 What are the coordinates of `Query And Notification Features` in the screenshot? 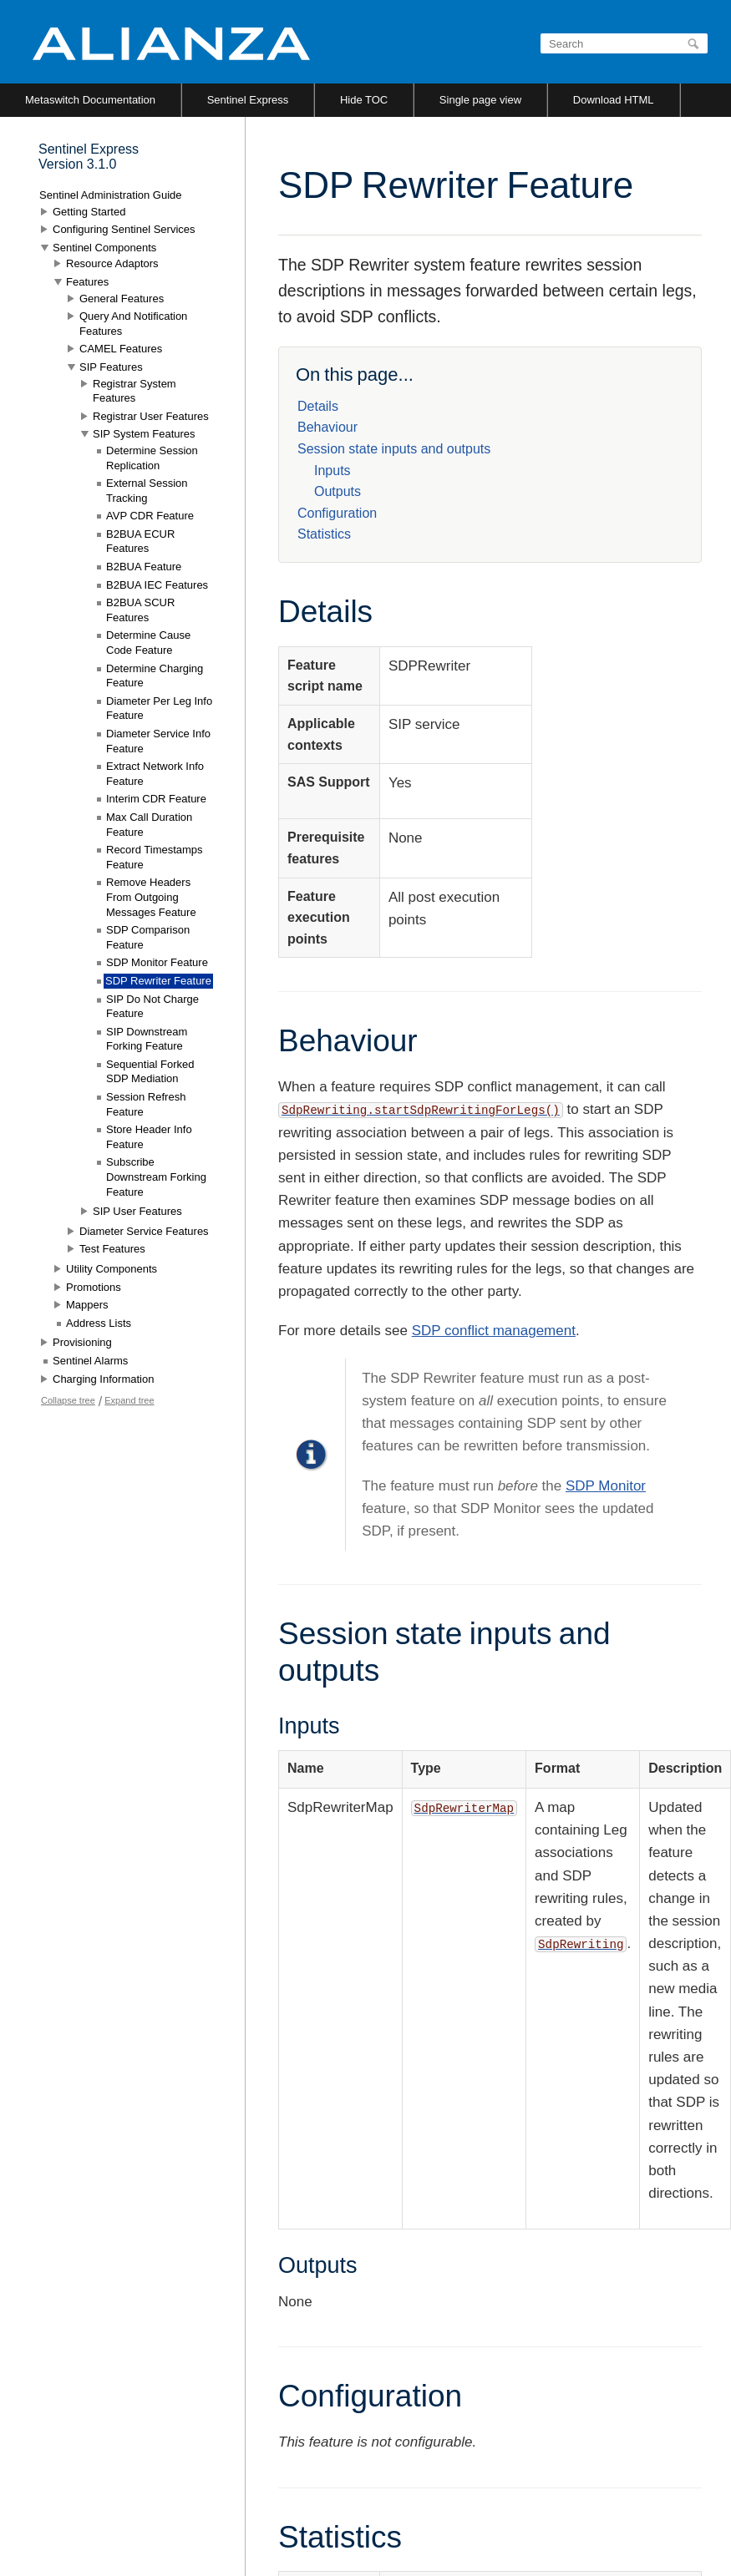 It's located at (133, 323).